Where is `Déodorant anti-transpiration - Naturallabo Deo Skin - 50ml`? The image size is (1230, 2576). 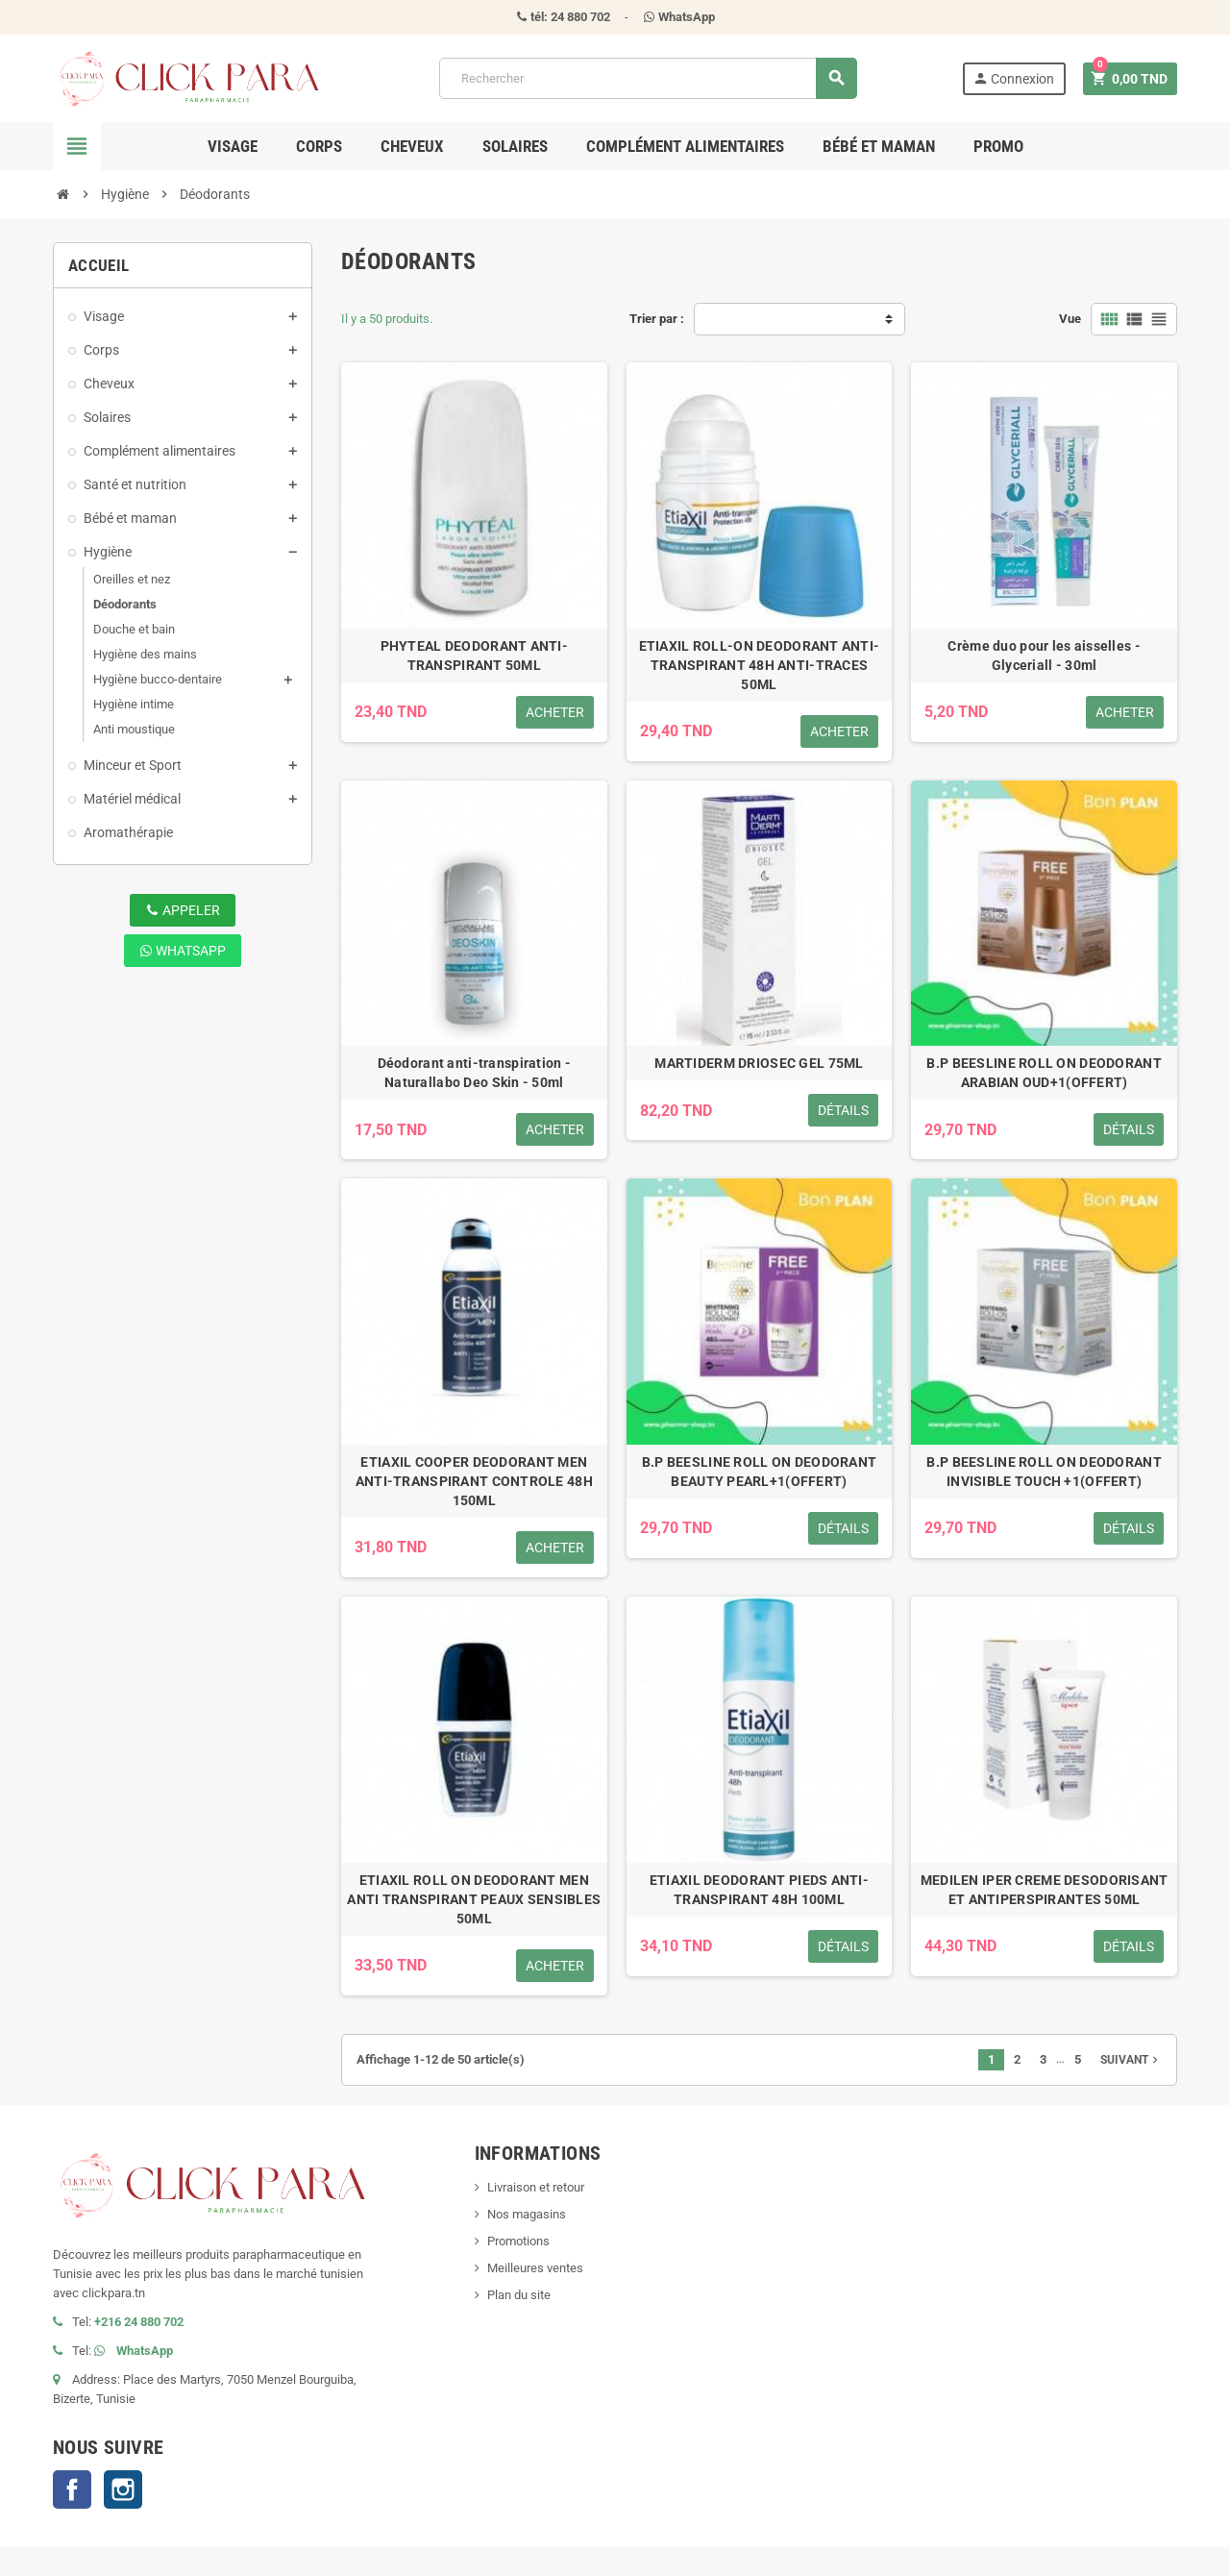
Déodorant anti-transpiration - Naturallabo Deo Skin - 50ml is located at coordinates (474, 1072).